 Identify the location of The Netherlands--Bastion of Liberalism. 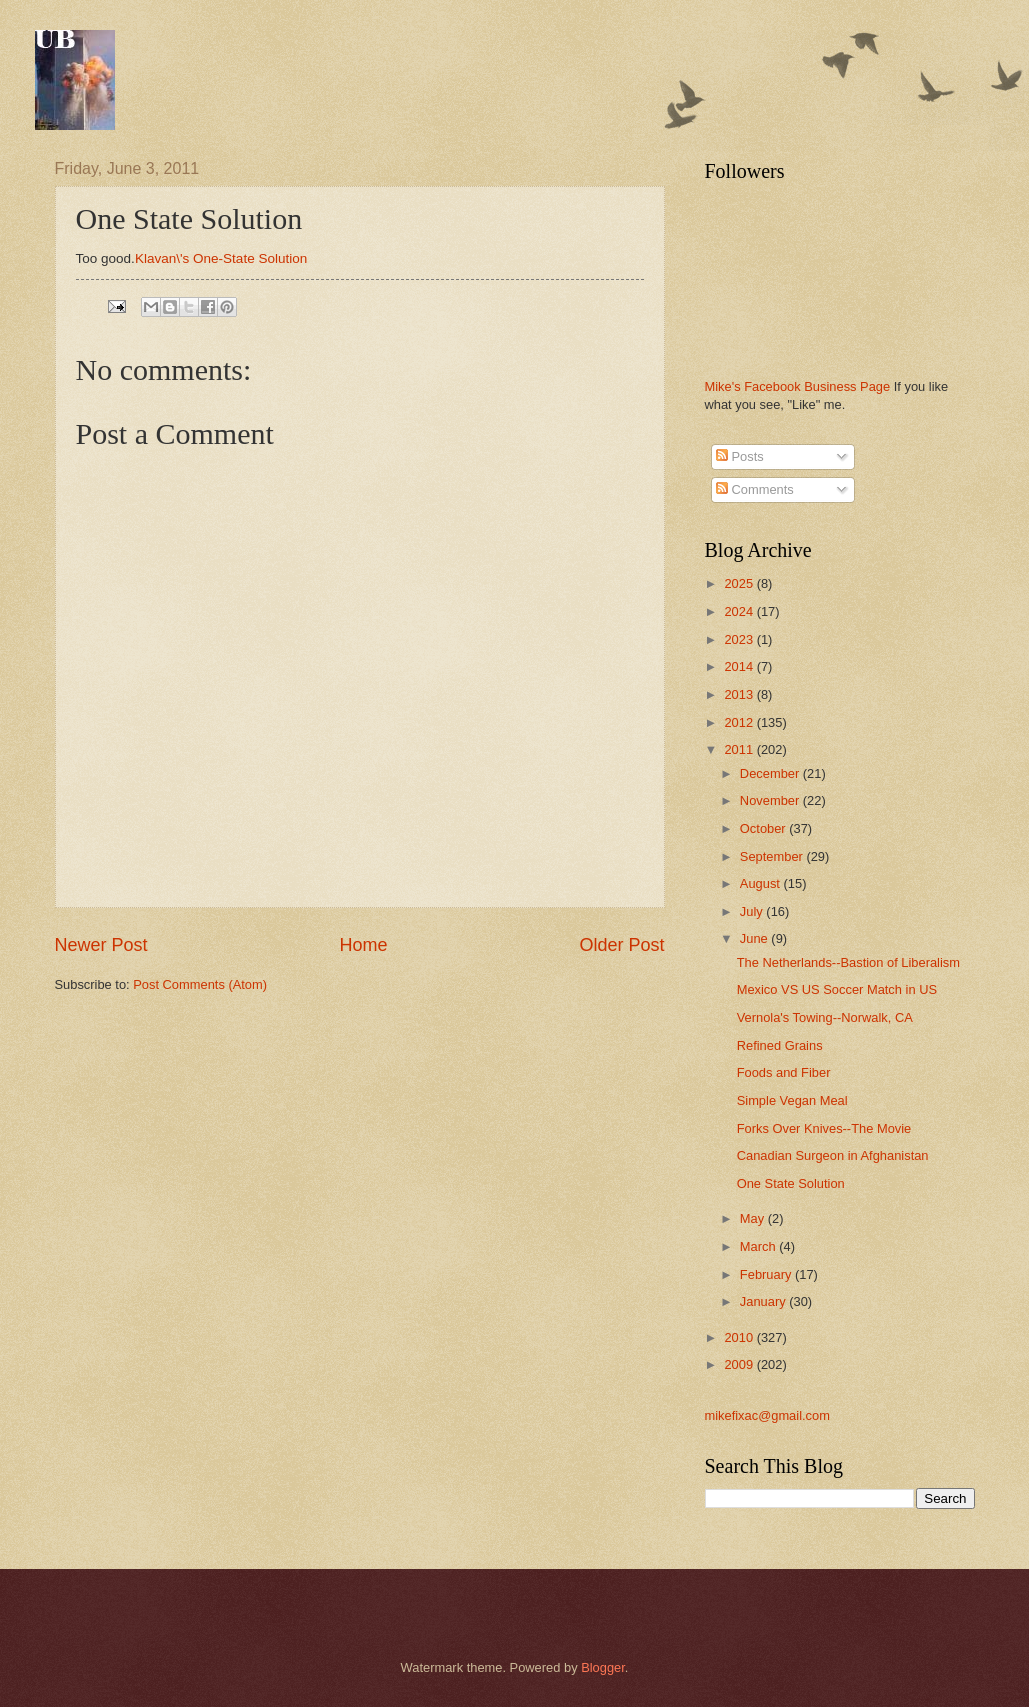
(848, 962).